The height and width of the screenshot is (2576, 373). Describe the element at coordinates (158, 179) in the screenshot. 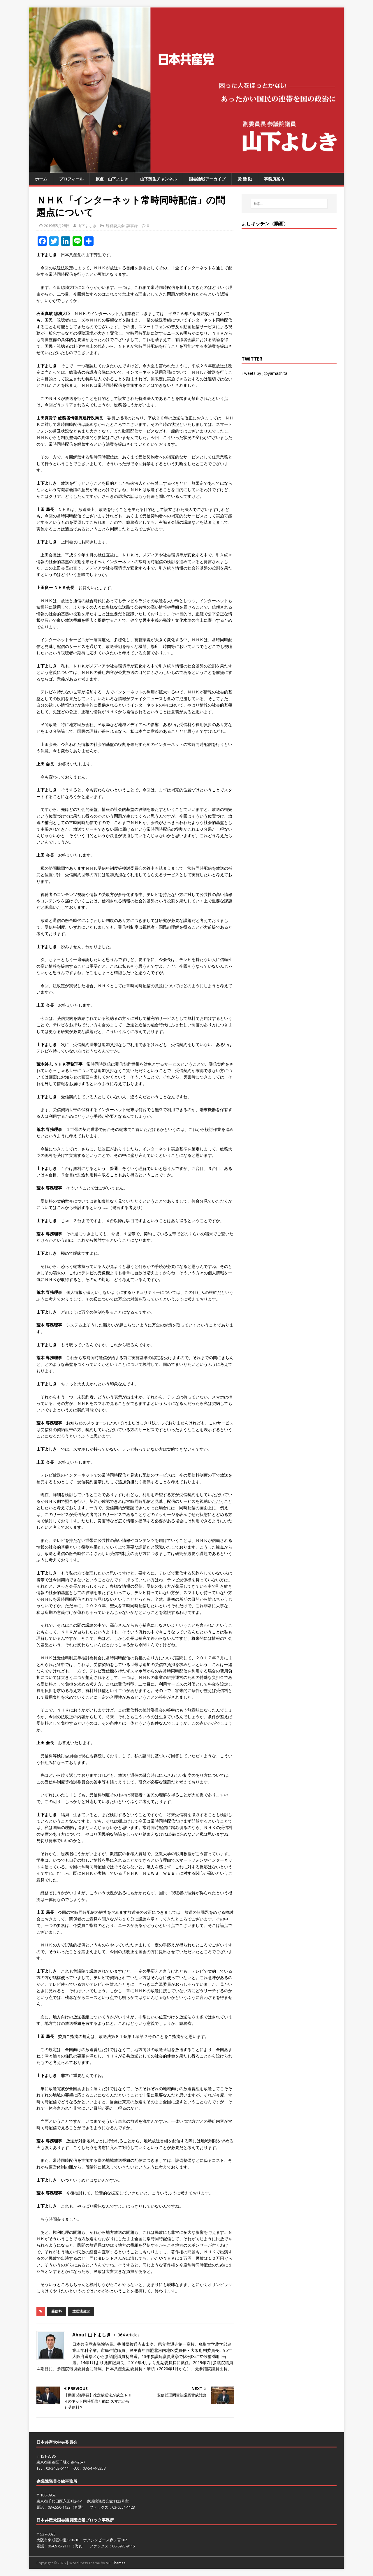

I see `山下芳生チャンネル` at that location.